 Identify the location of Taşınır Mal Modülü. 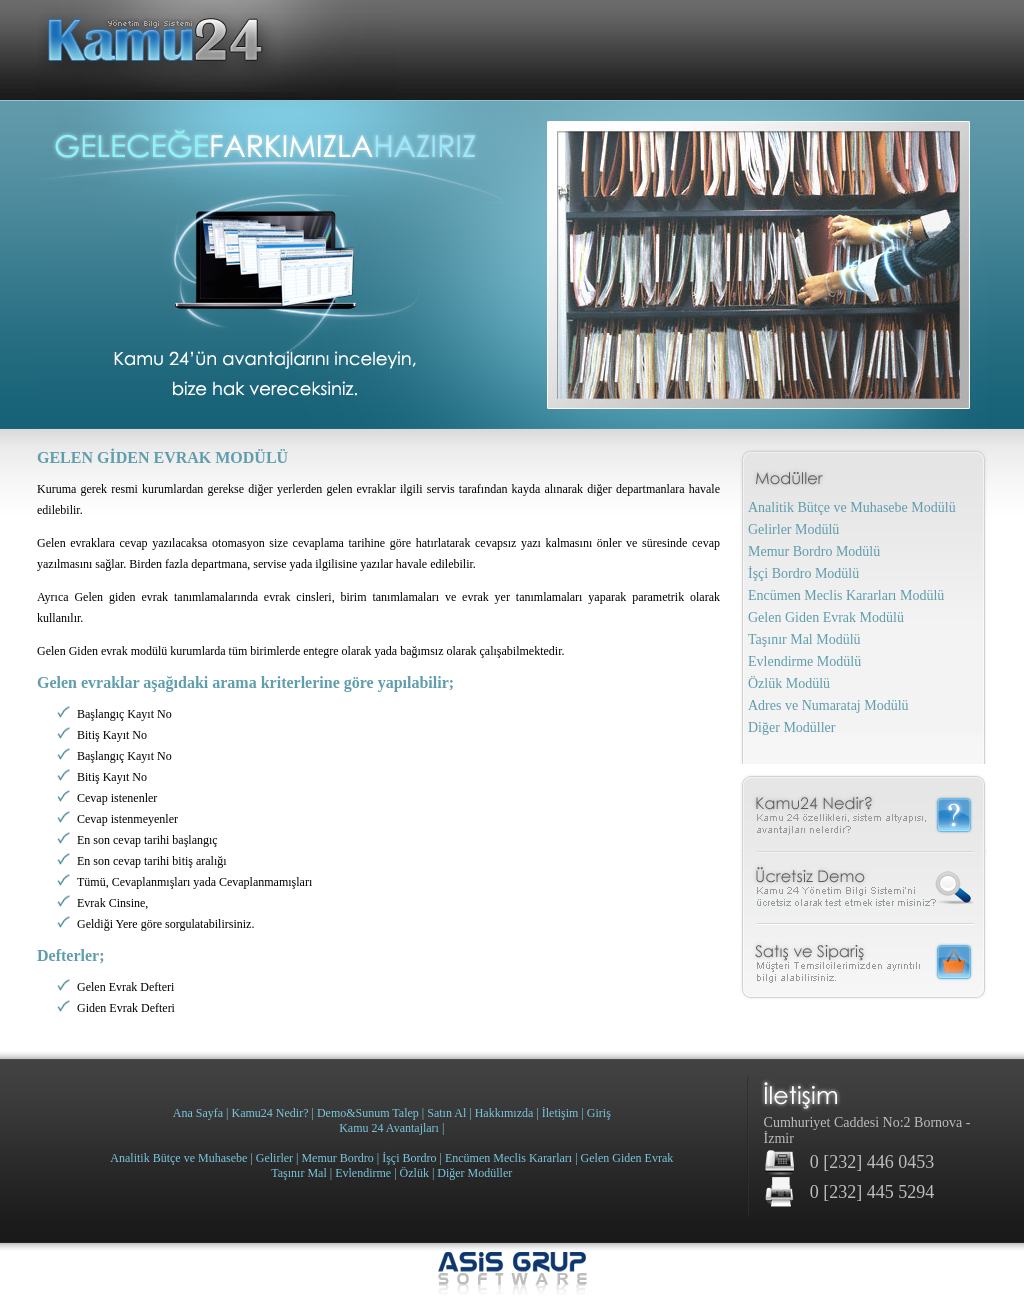
(804, 639).